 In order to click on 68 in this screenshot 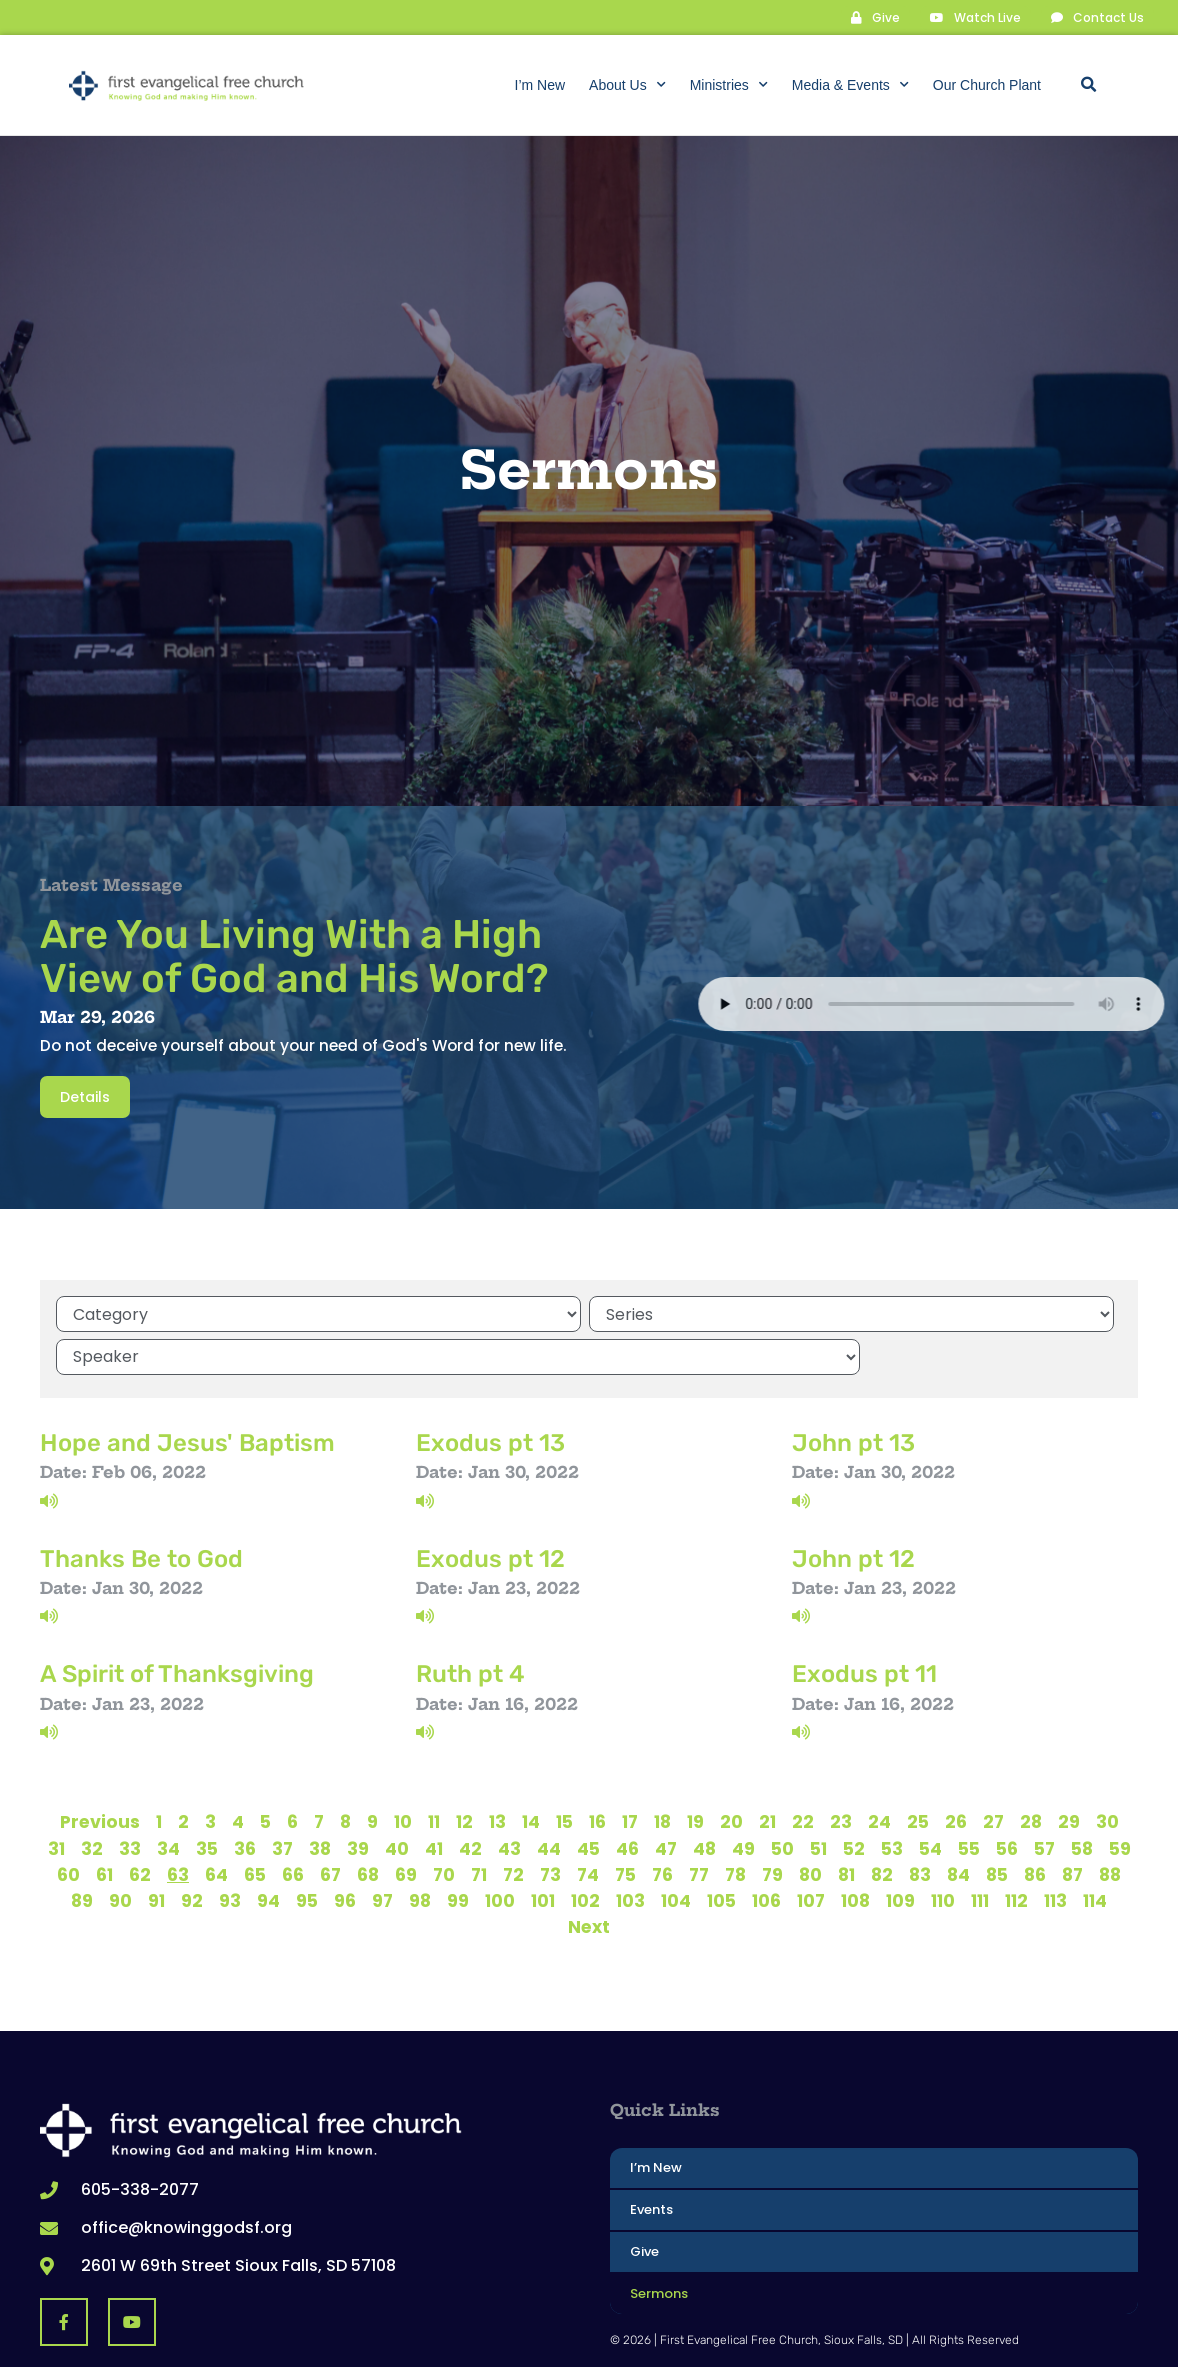, I will do `click(368, 1825)`.